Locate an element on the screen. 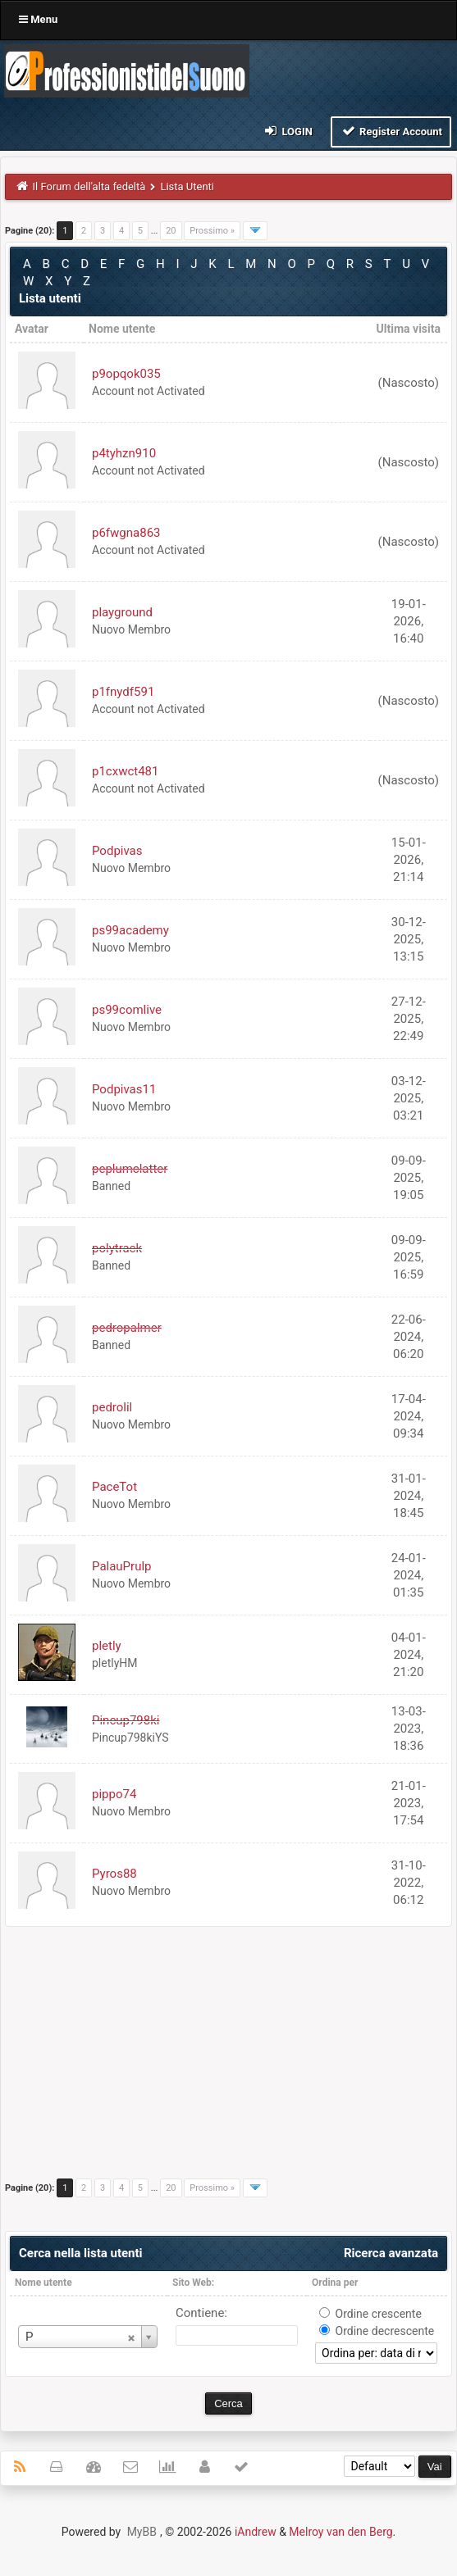 The width and height of the screenshot is (457, 2576). Login is located at coordinates (288, 131).